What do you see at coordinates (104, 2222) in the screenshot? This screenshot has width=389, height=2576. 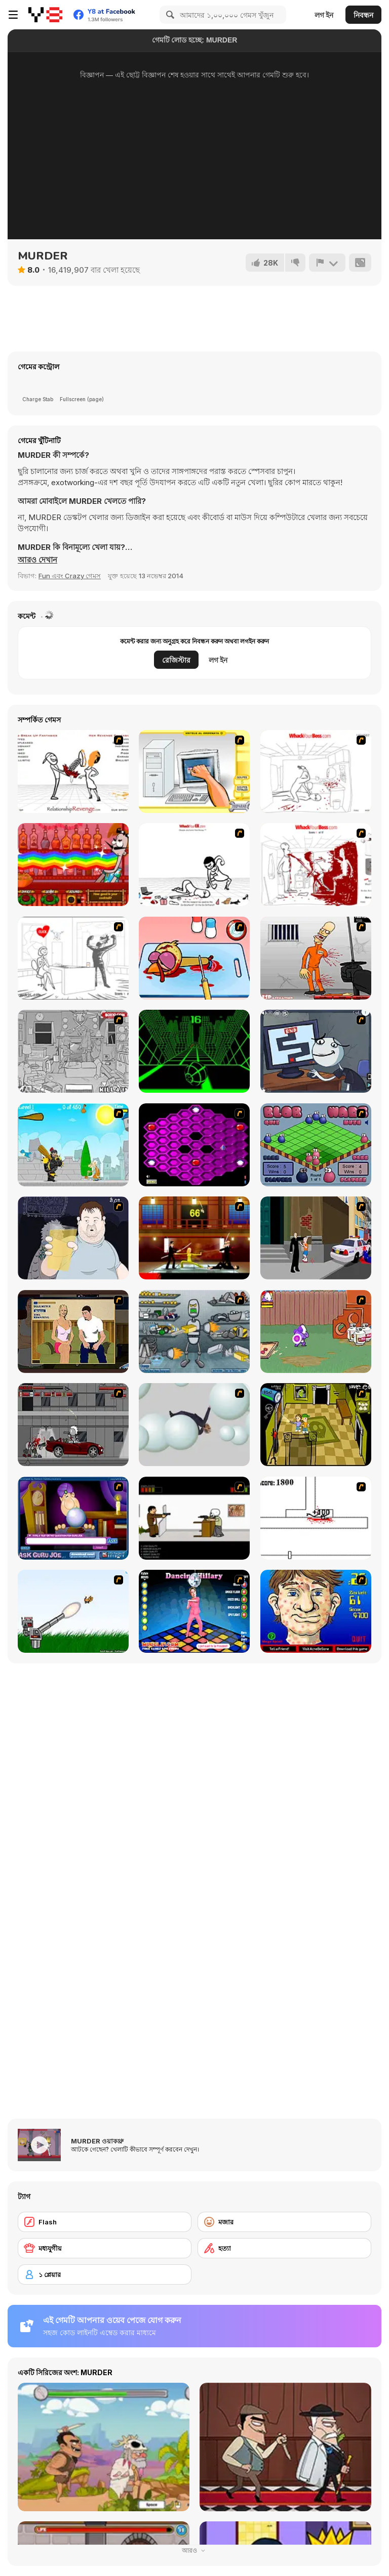 I see `[Flash]` at bounding box center [104, 2222].